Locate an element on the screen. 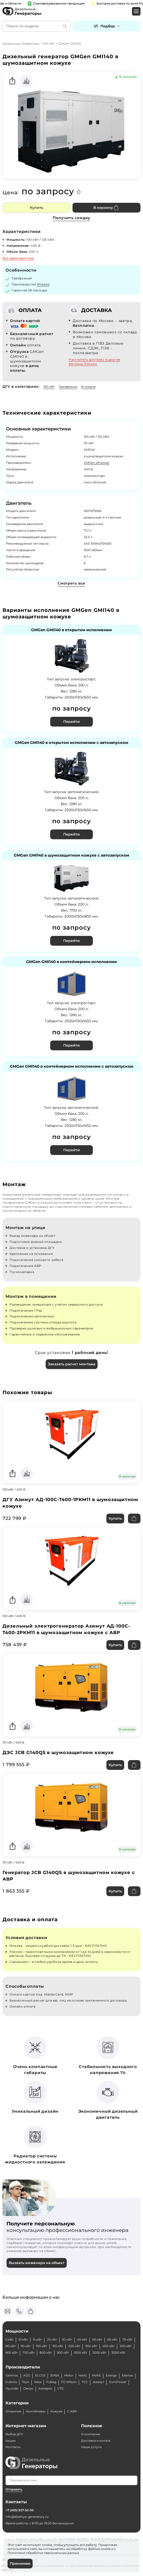  Открытые is located at coordinates (13, 2411).